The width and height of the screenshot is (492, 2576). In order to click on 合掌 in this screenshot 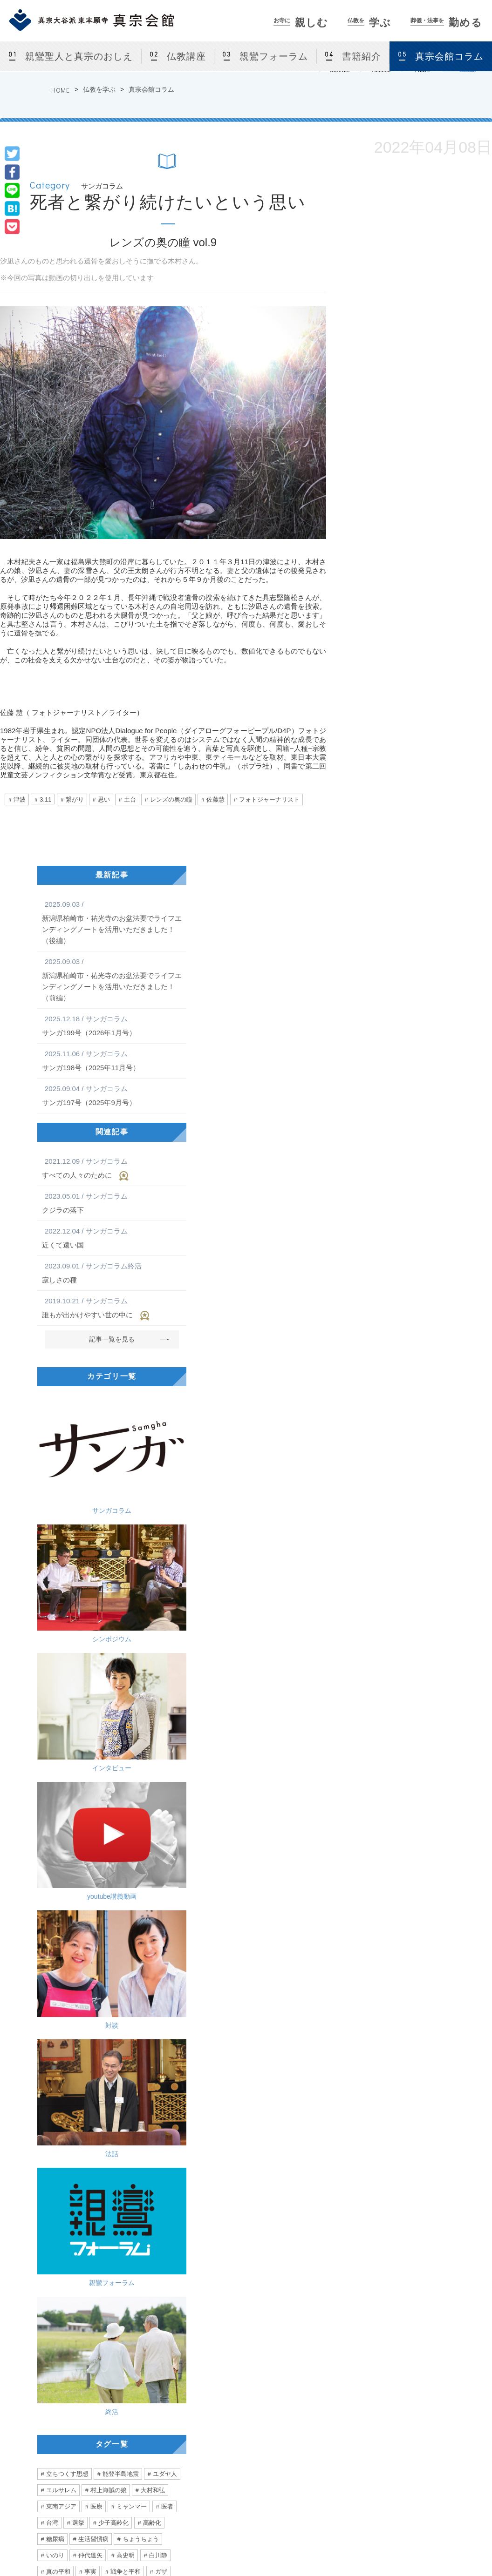, I will do `click(78, 2042)`.